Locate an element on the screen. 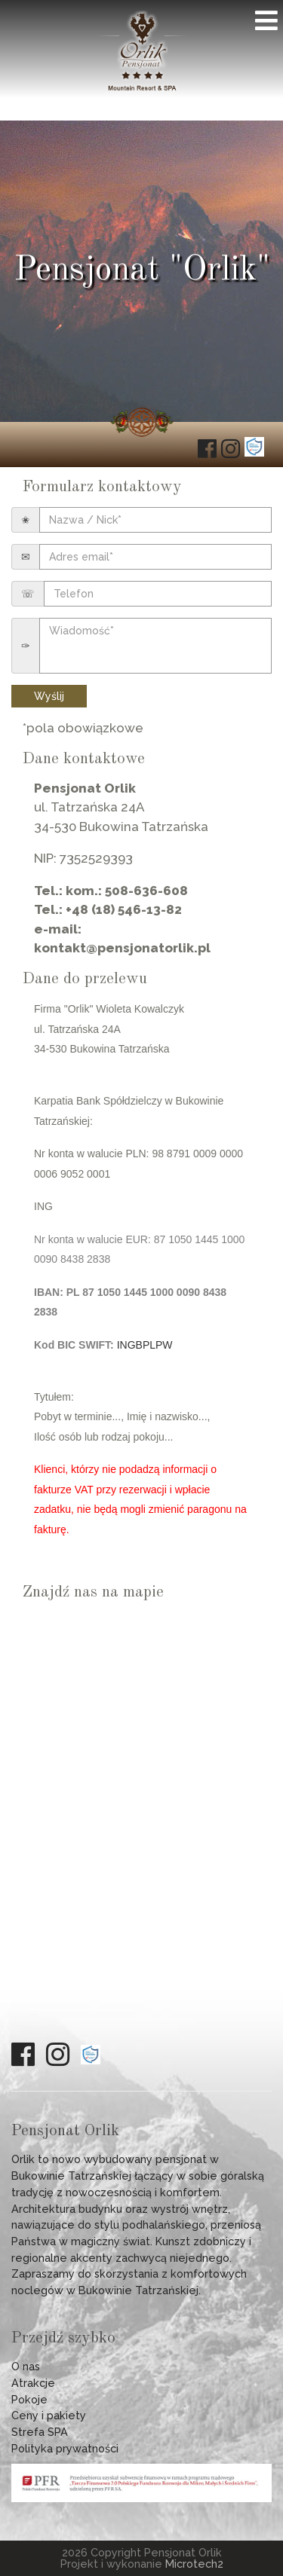 The image size is (283, 2576). Strefa SPA is located at coordinates (39, 2431).